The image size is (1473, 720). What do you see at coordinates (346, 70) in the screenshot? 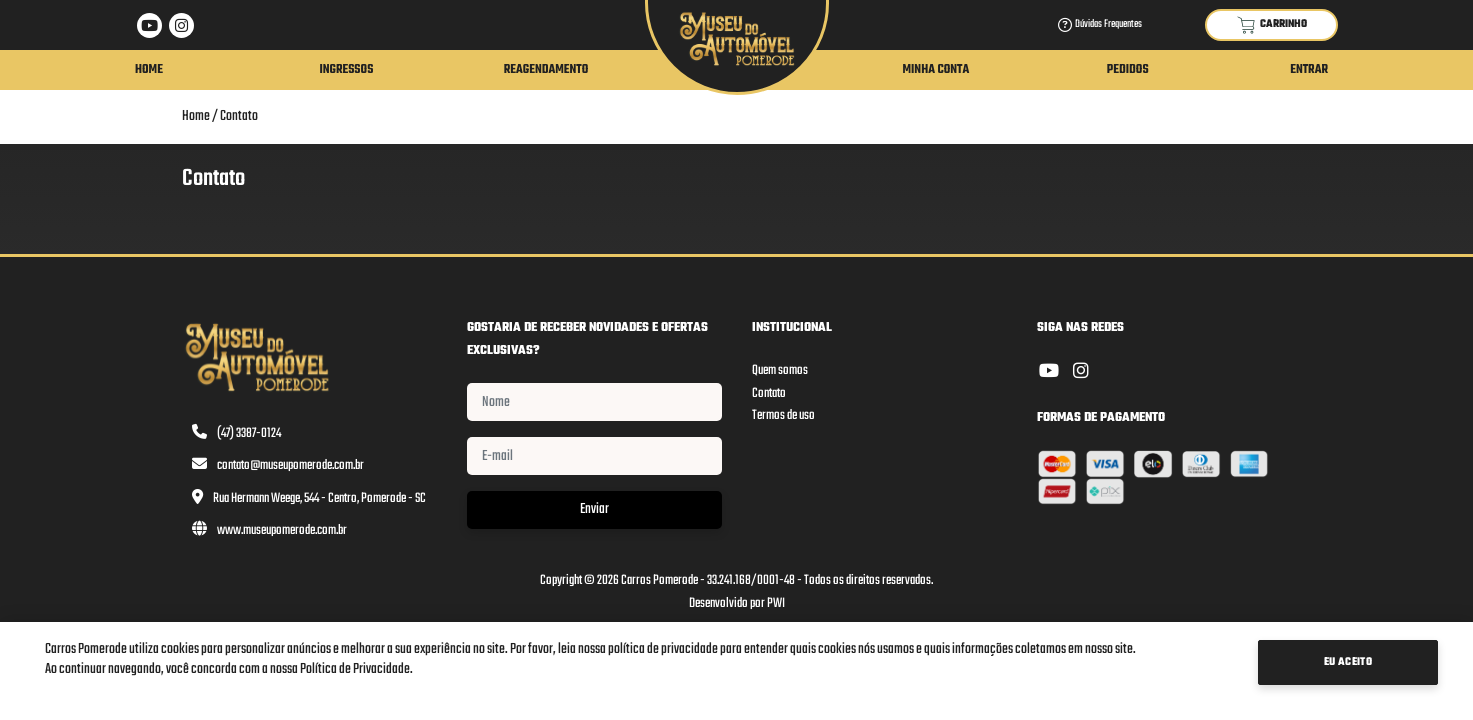
I see `Ingressos` at bounding box center [346, 70].